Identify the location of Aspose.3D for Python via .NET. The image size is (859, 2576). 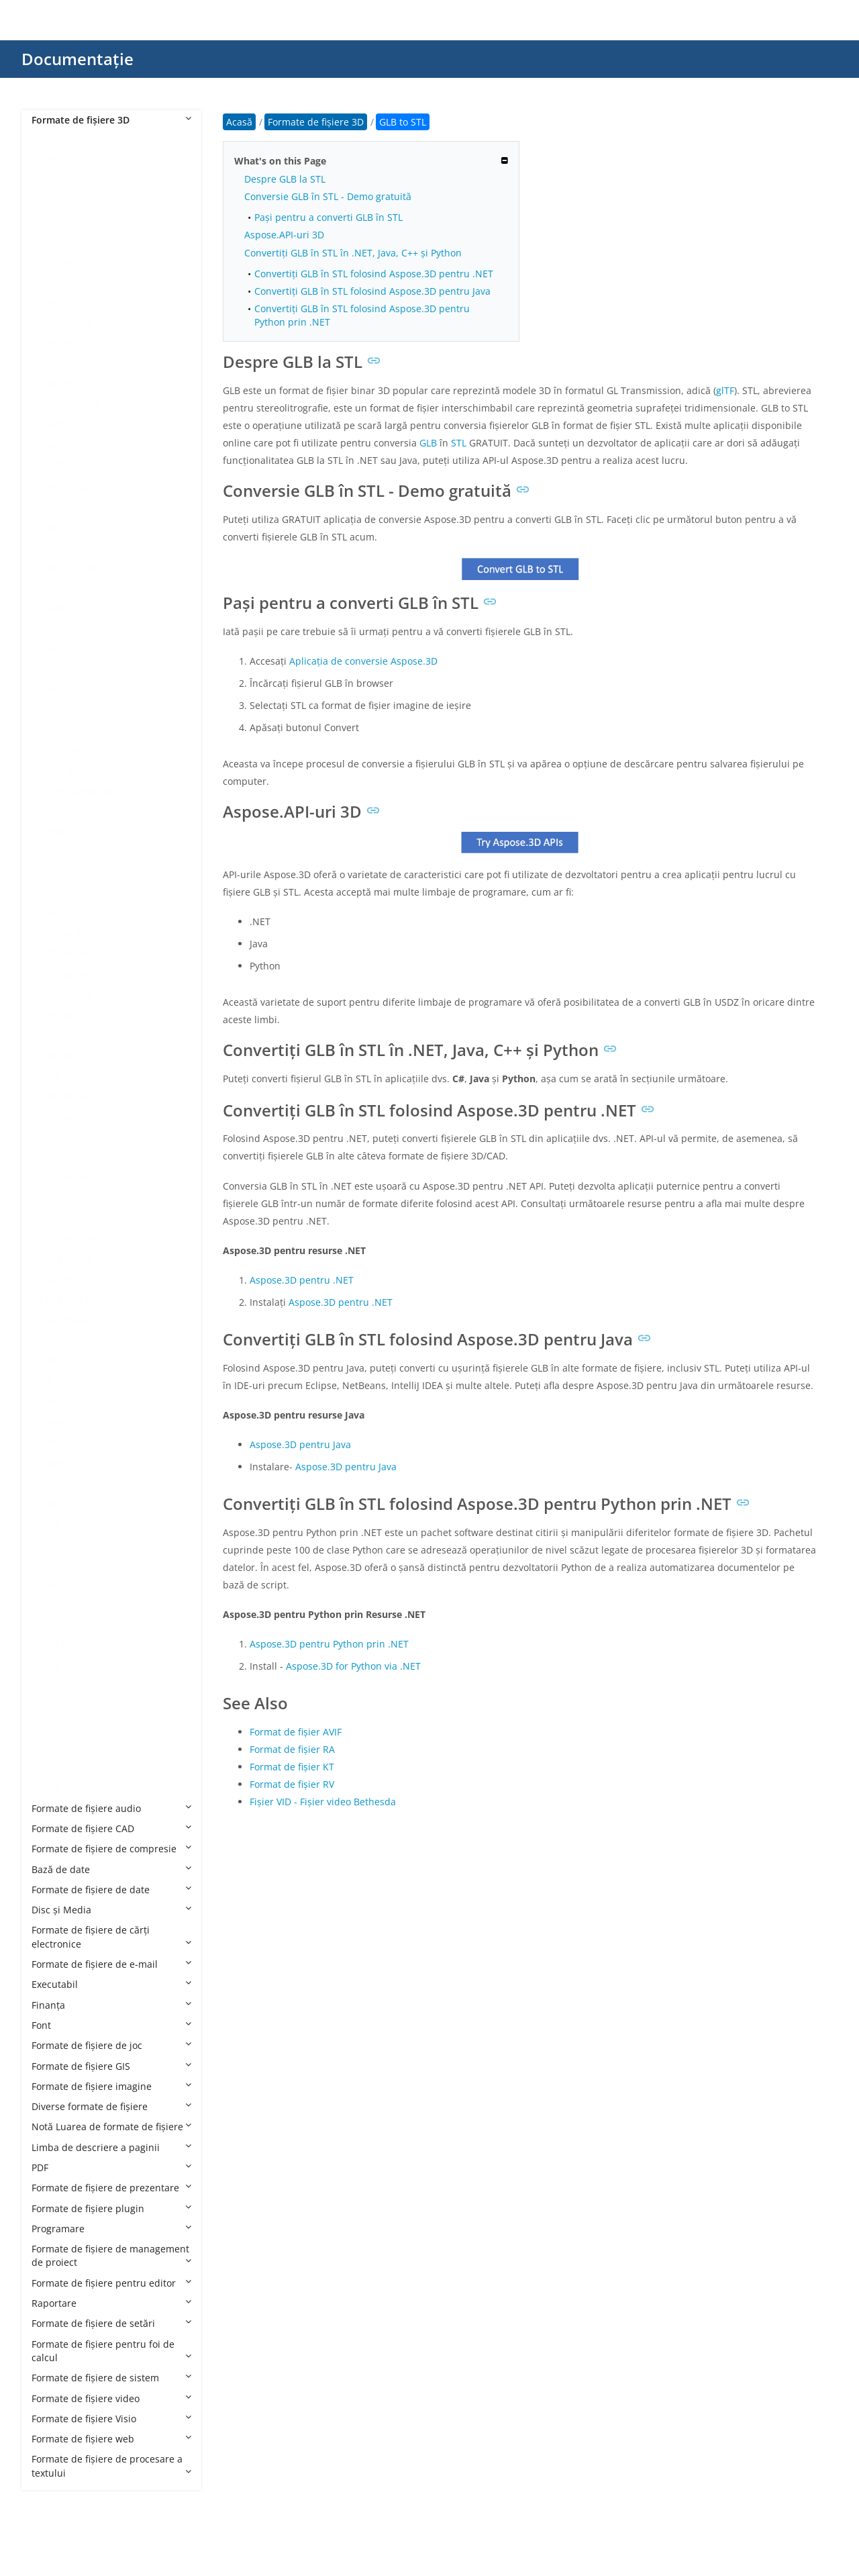
(353, 1666).